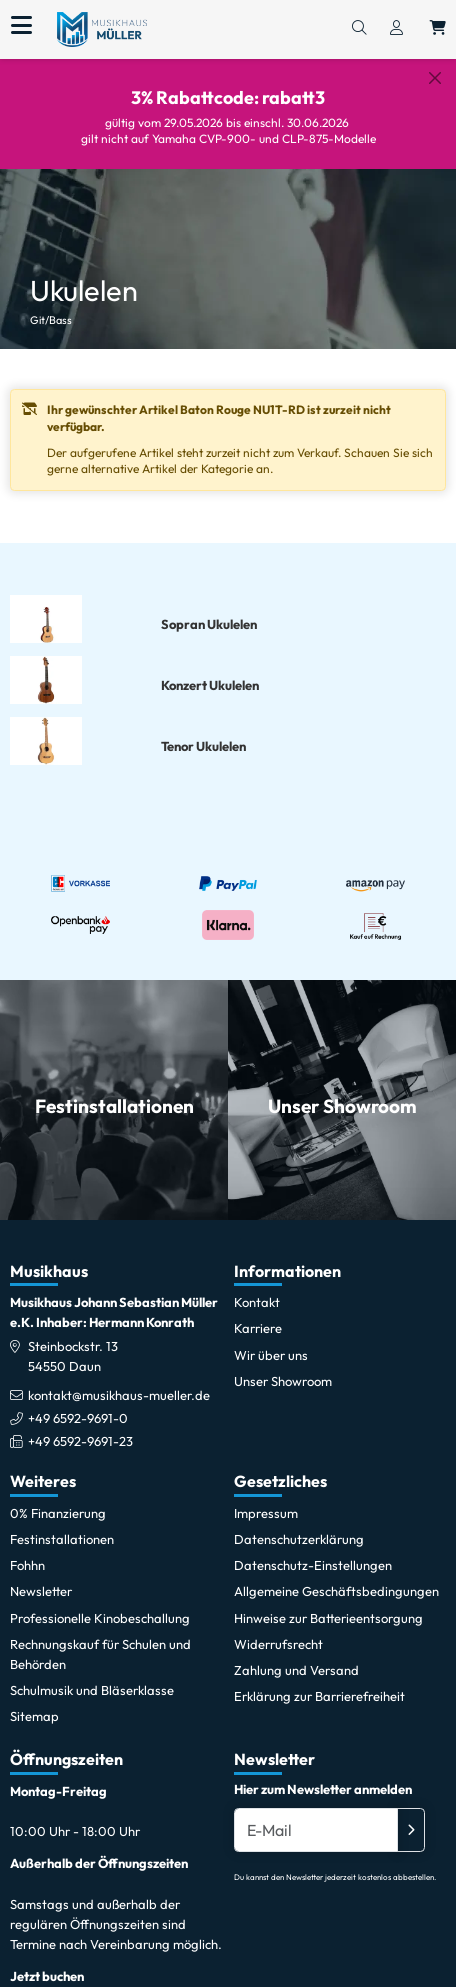 Image resolution: width=456 pixels, height=1987 pixels. What do you see at coordinates (359, 29) in the screenshot?
I see `[Suchen]` at bounding box center [359, 29].